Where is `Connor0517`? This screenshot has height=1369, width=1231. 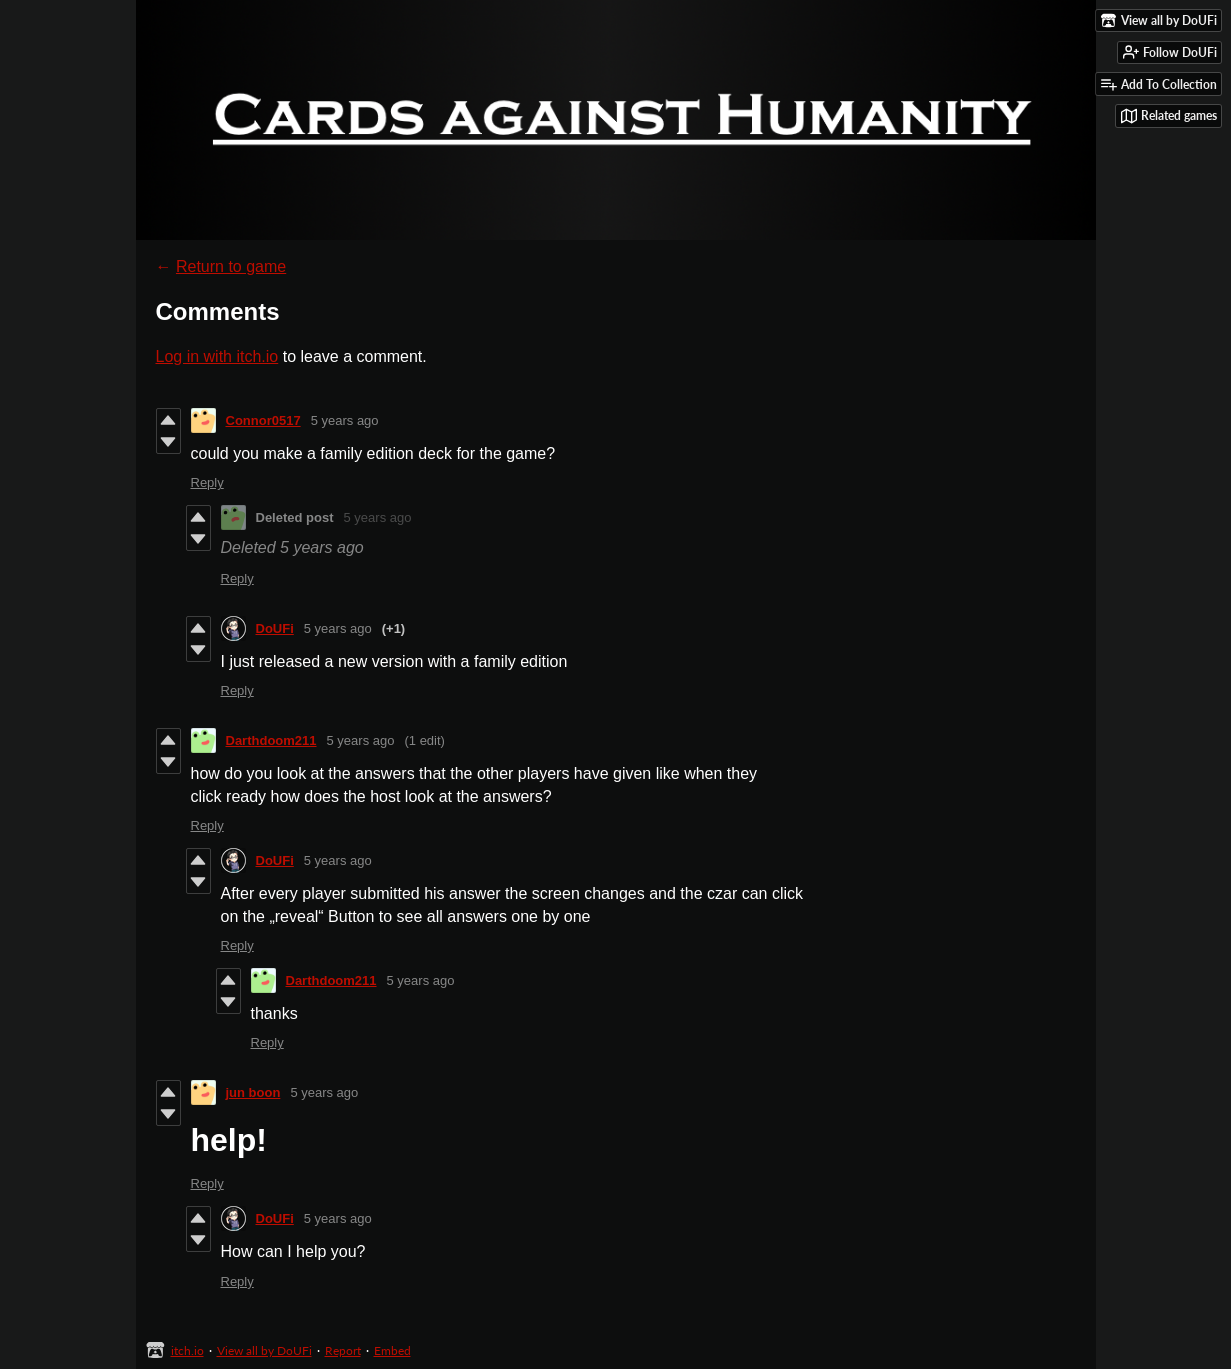
Connor0517 is located at coordinates (263, 420).